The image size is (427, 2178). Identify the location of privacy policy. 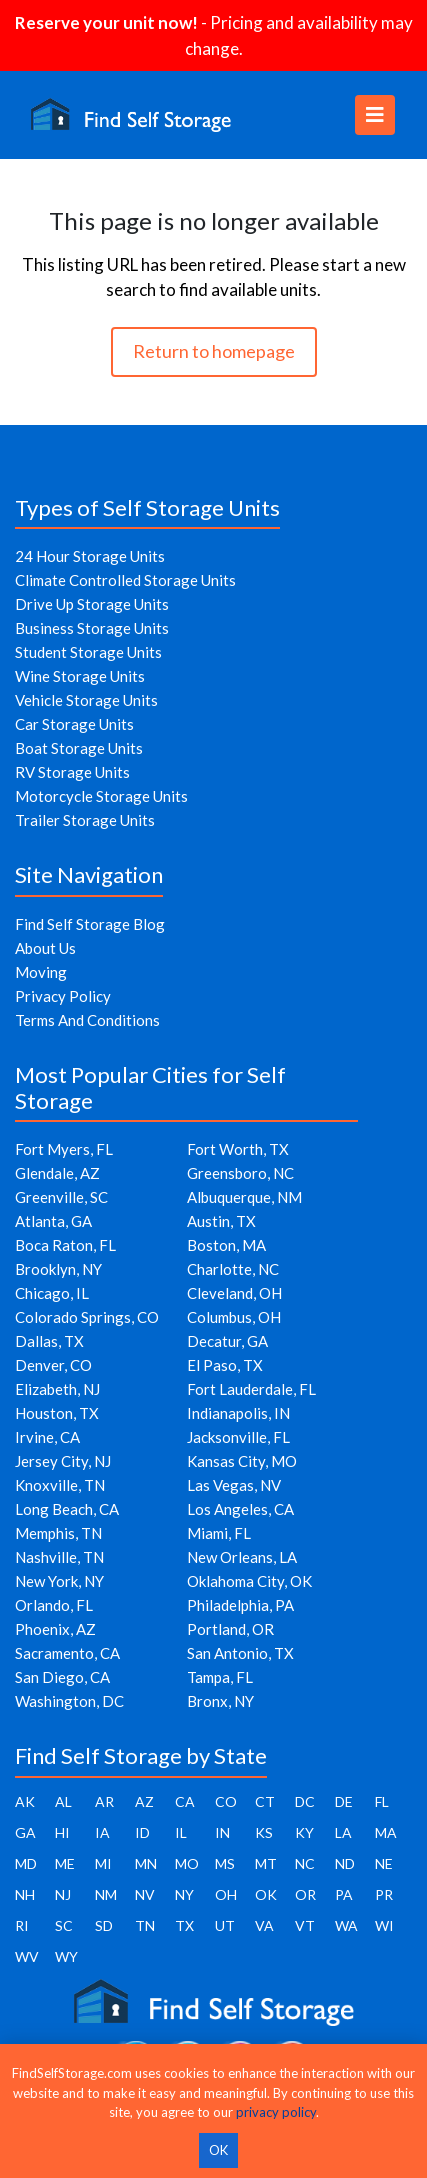
(276, 2112).